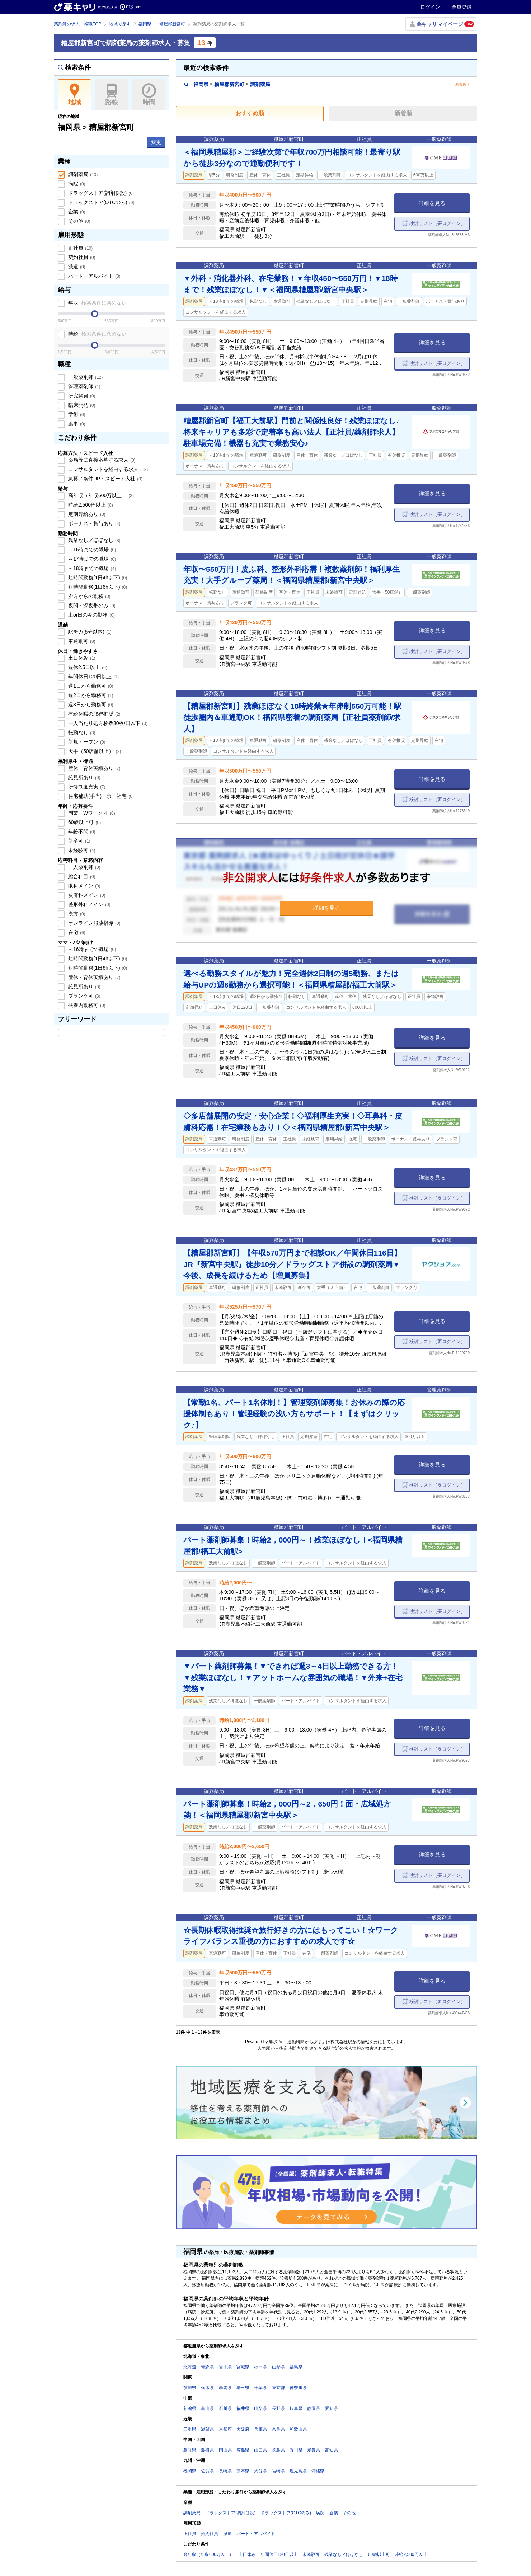 This screenshot has height=2576, width=531. What do you see at coordinates (260, 2429) in the screenshot?
I see `兵庫県` at bounding box center [260, 2429].